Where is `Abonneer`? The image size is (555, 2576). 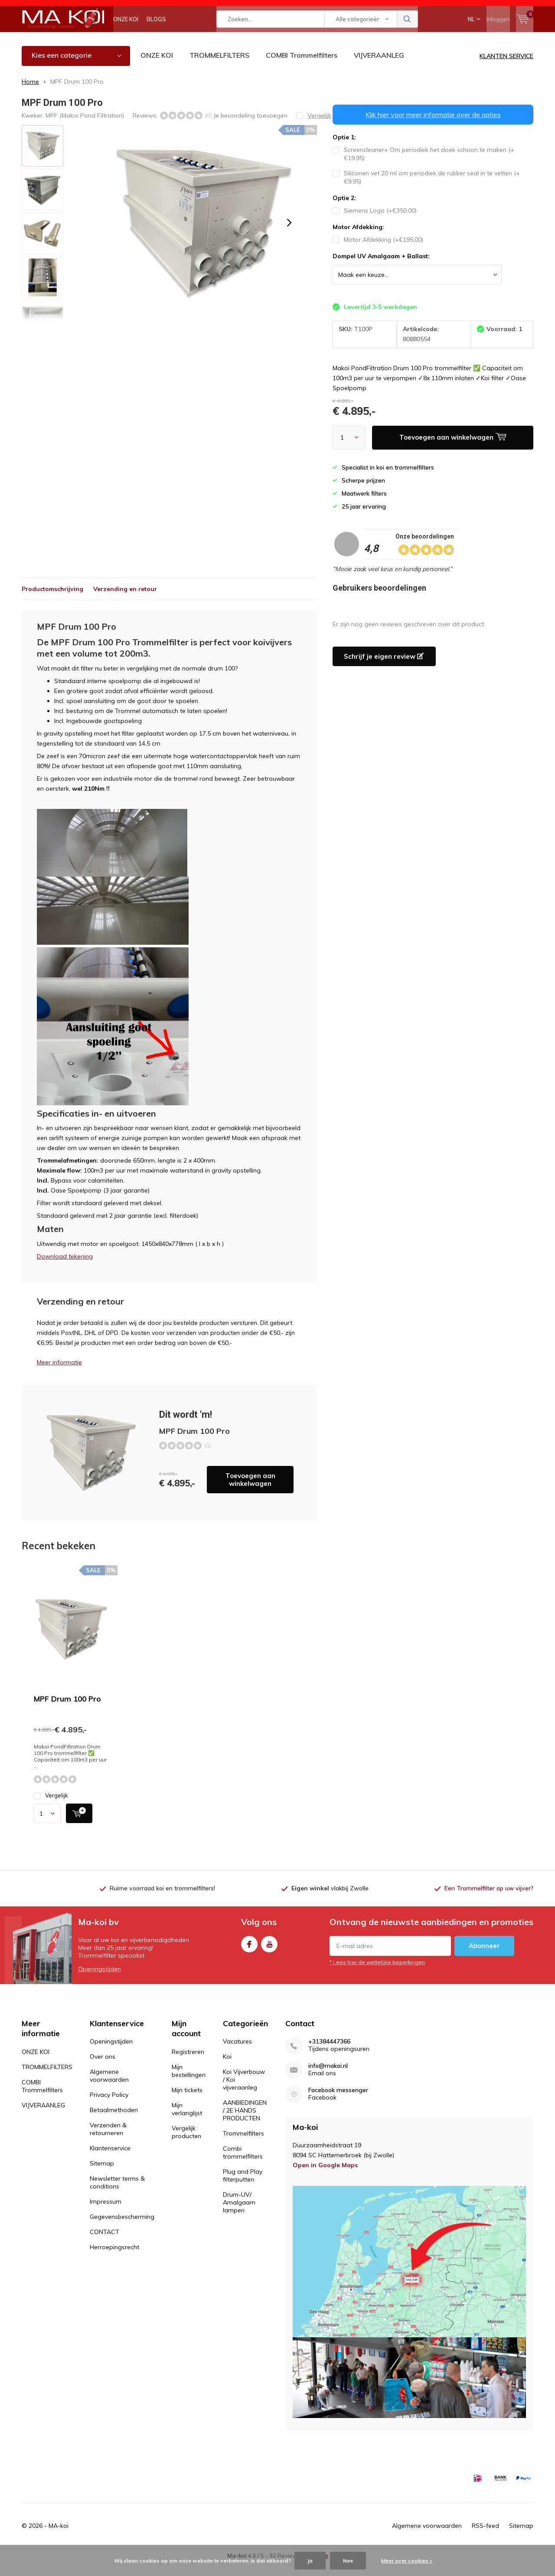
Abonneer is located at coordinates (484, 1958).